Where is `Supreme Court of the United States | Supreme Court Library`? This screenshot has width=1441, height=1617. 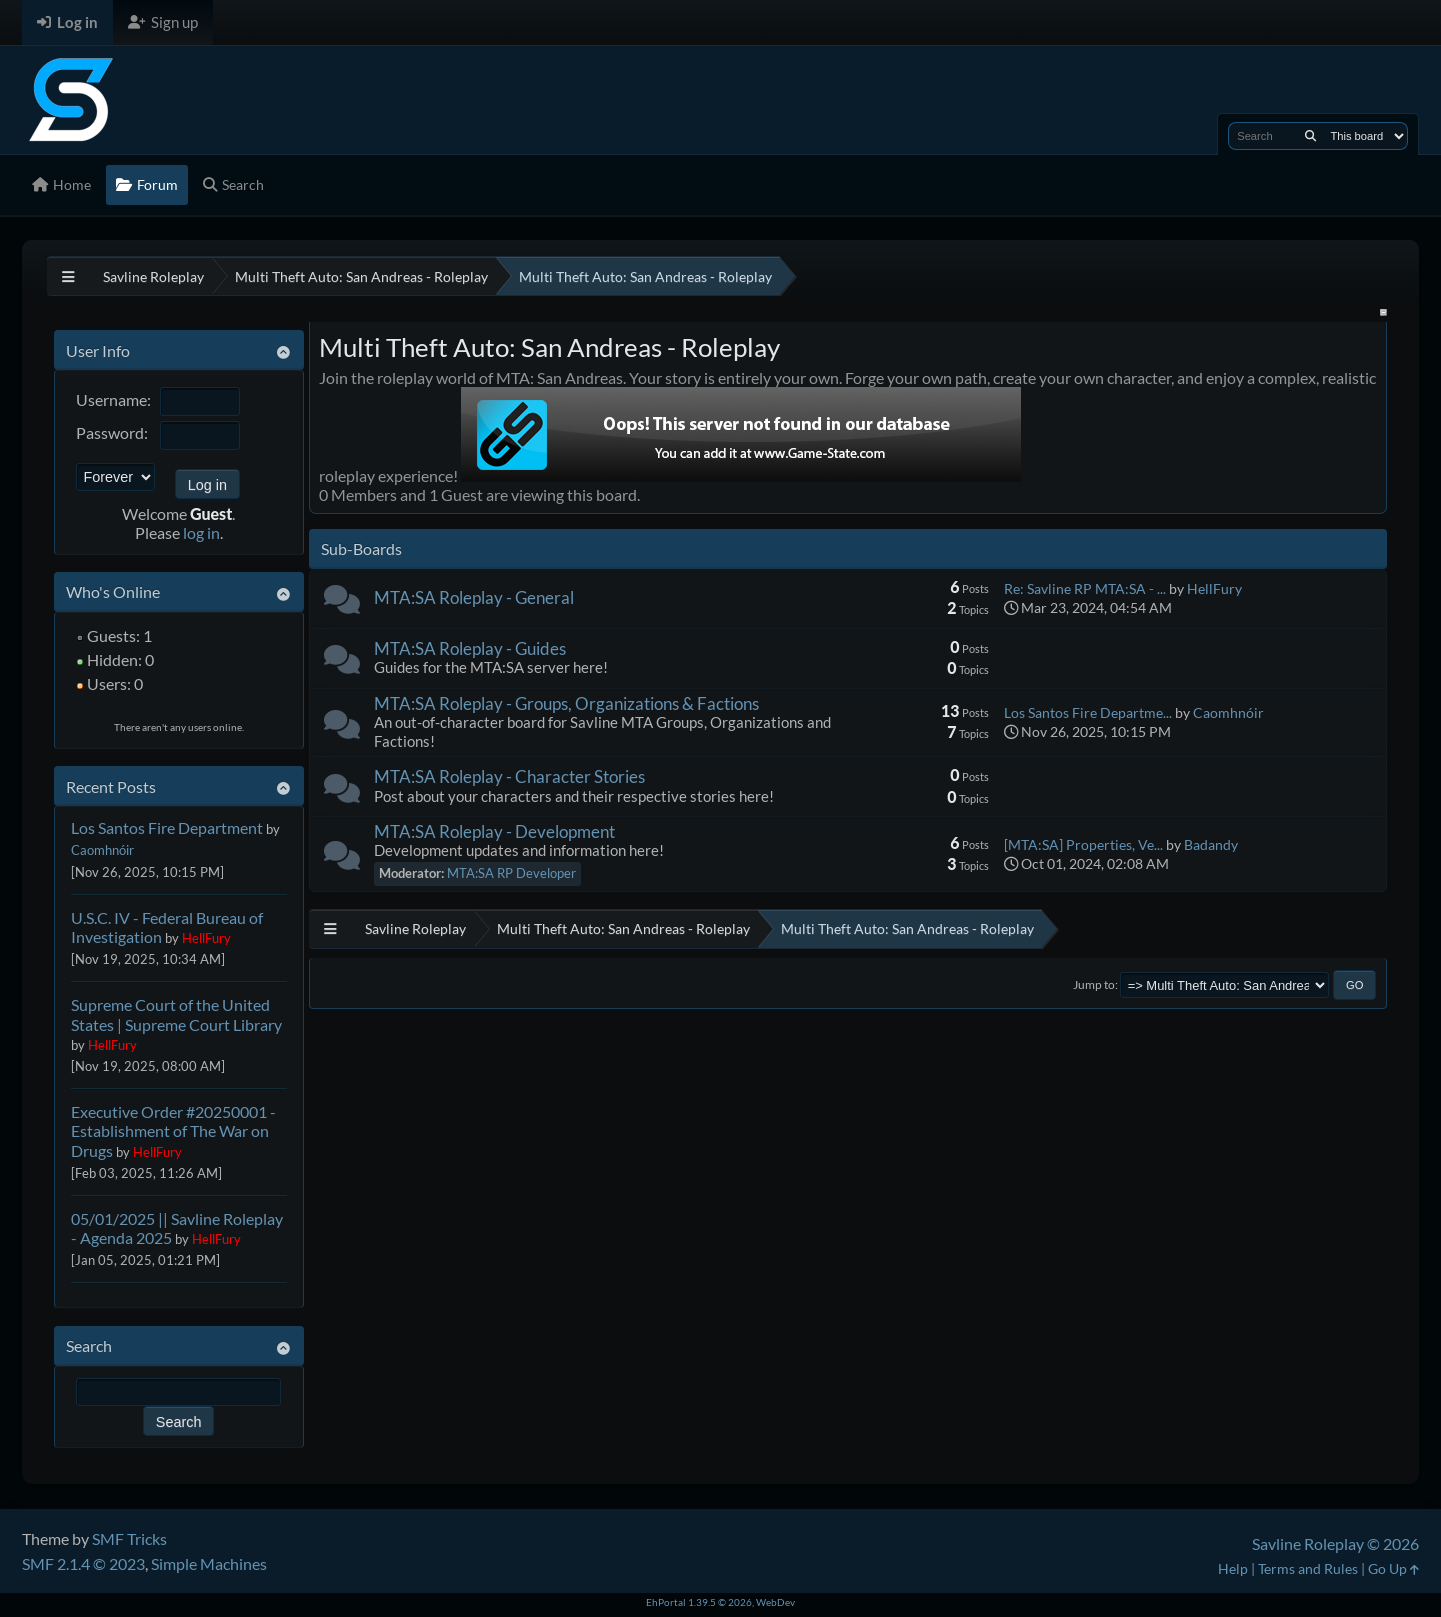 Supreme Court of the United States | Supreme Court Library is located at coordinates (176, 1014).